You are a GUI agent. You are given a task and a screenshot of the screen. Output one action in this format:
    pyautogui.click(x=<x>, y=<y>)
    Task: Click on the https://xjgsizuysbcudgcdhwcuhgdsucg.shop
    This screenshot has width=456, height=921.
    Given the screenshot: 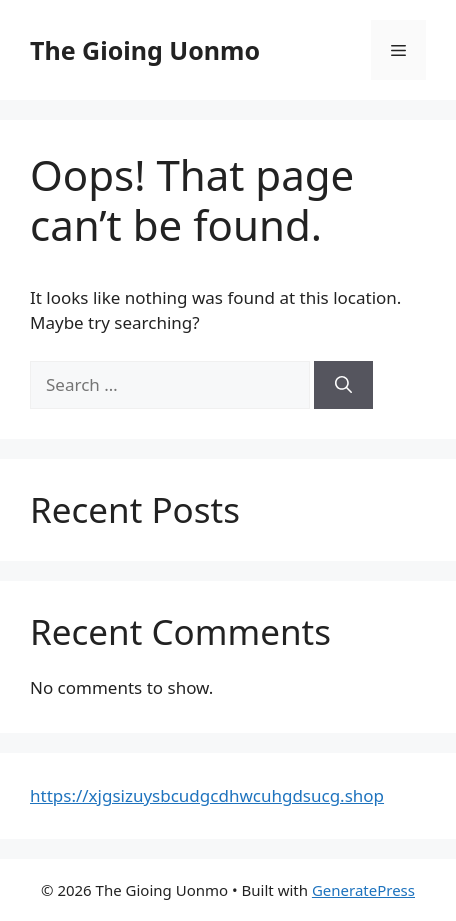 What is the action you would take?
    pyautogui.click(x=207, y=795)
    